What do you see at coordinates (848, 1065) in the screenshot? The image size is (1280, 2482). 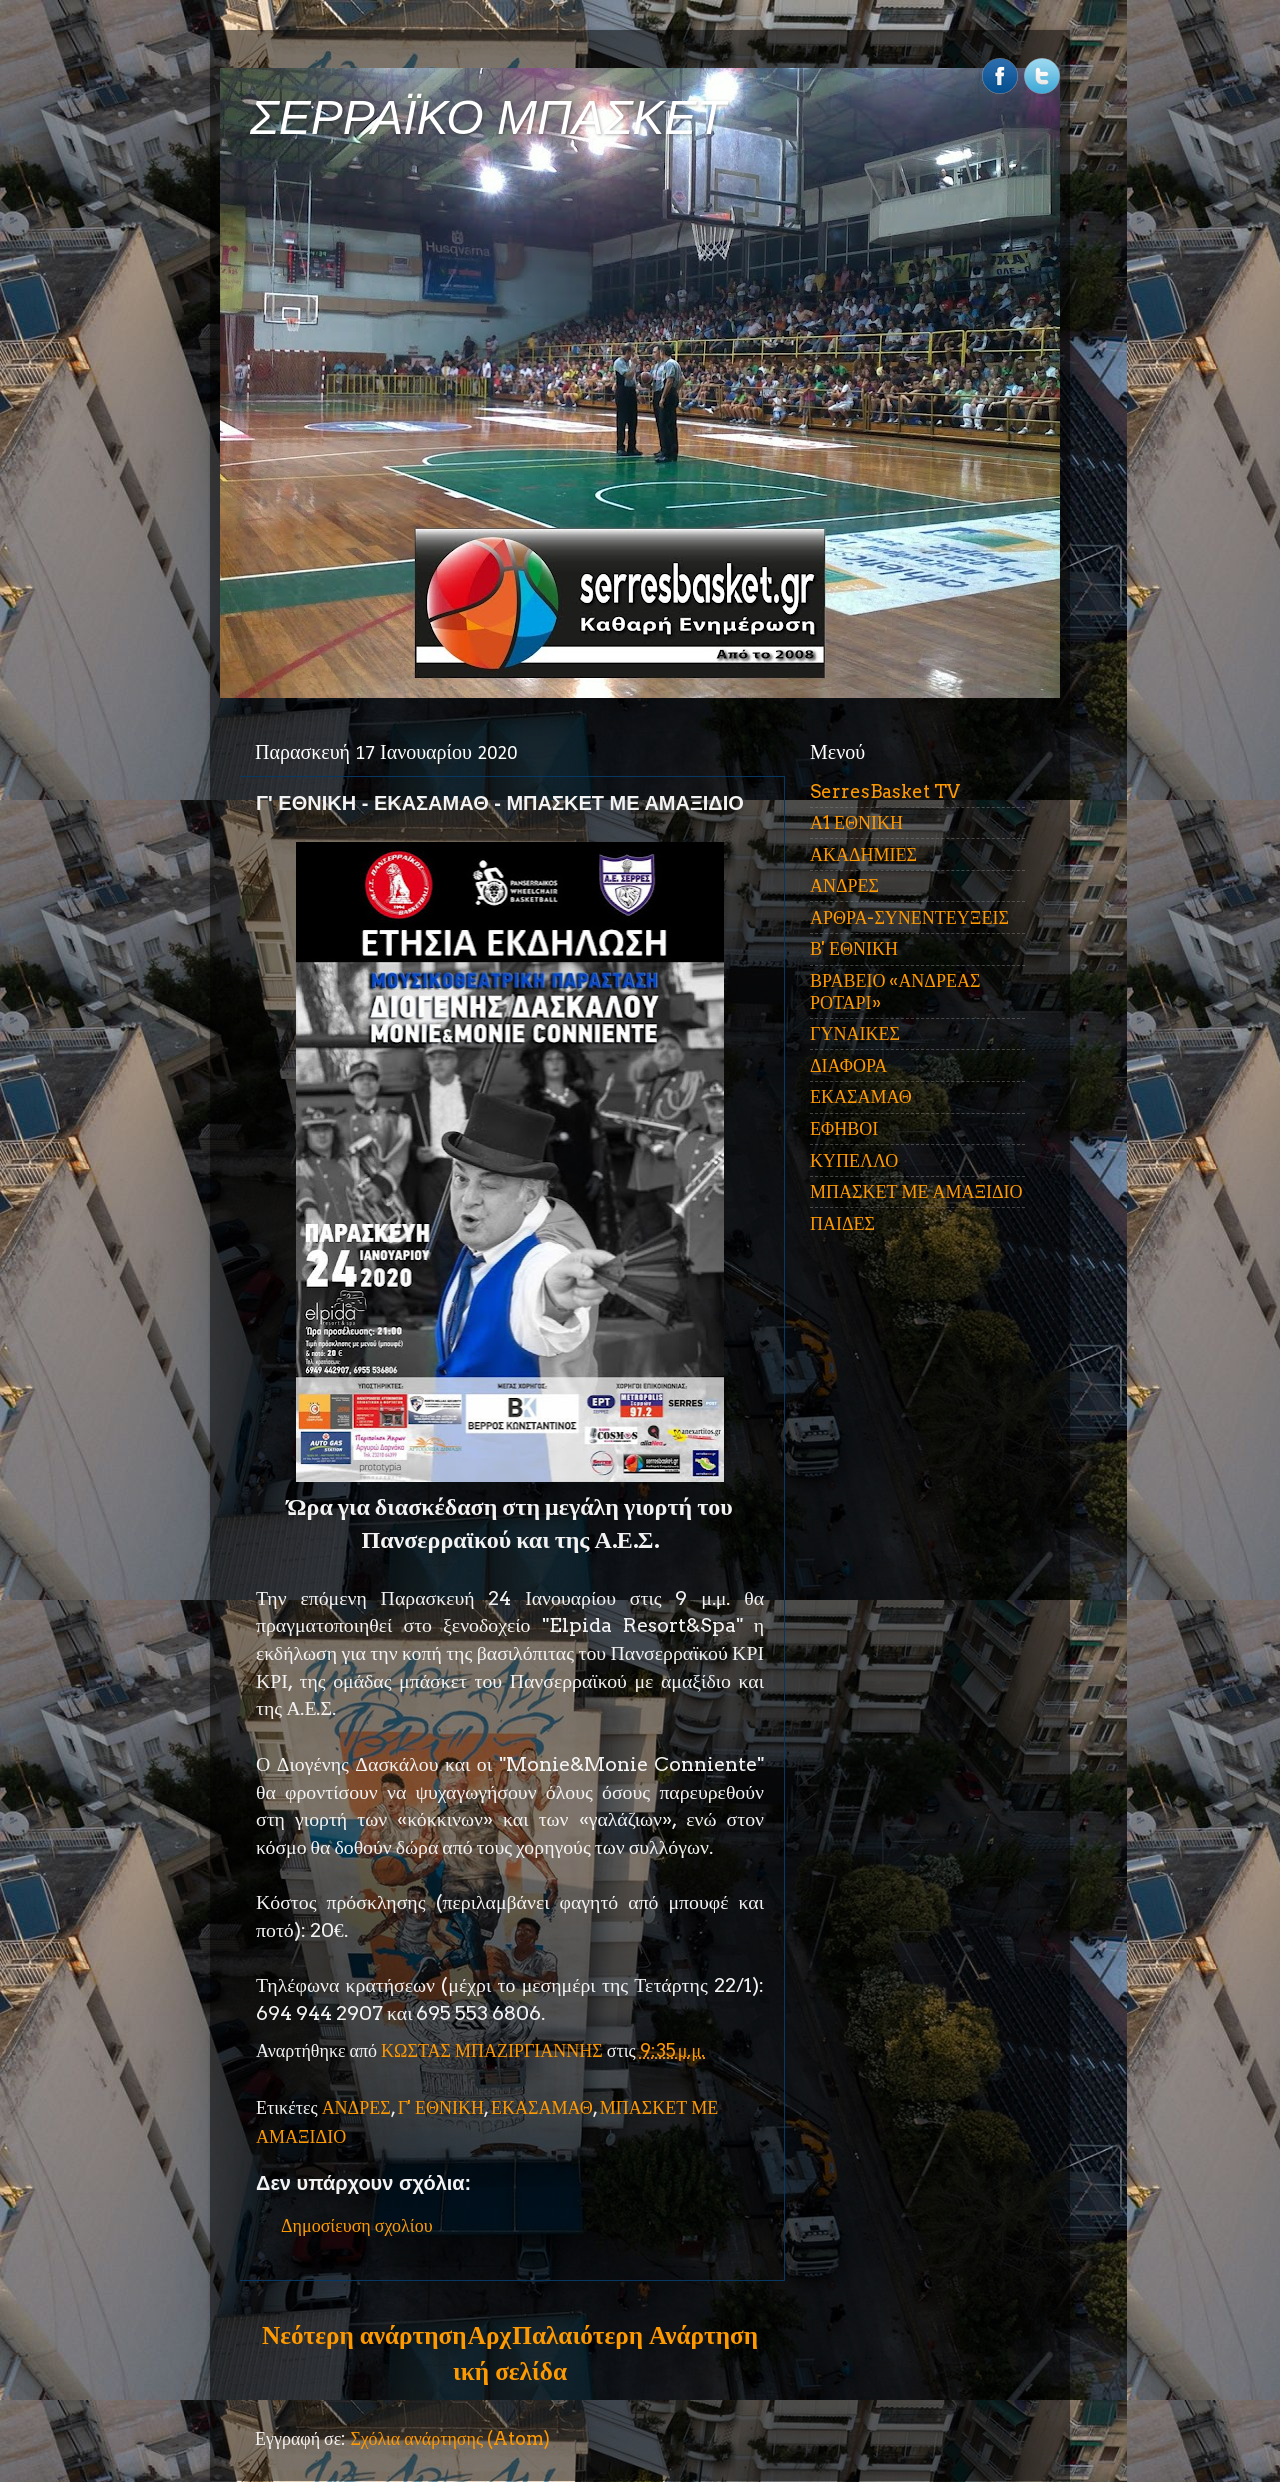 I see `ΔΙΑΦΟΡΑ` at bounding box center [848, 1065].